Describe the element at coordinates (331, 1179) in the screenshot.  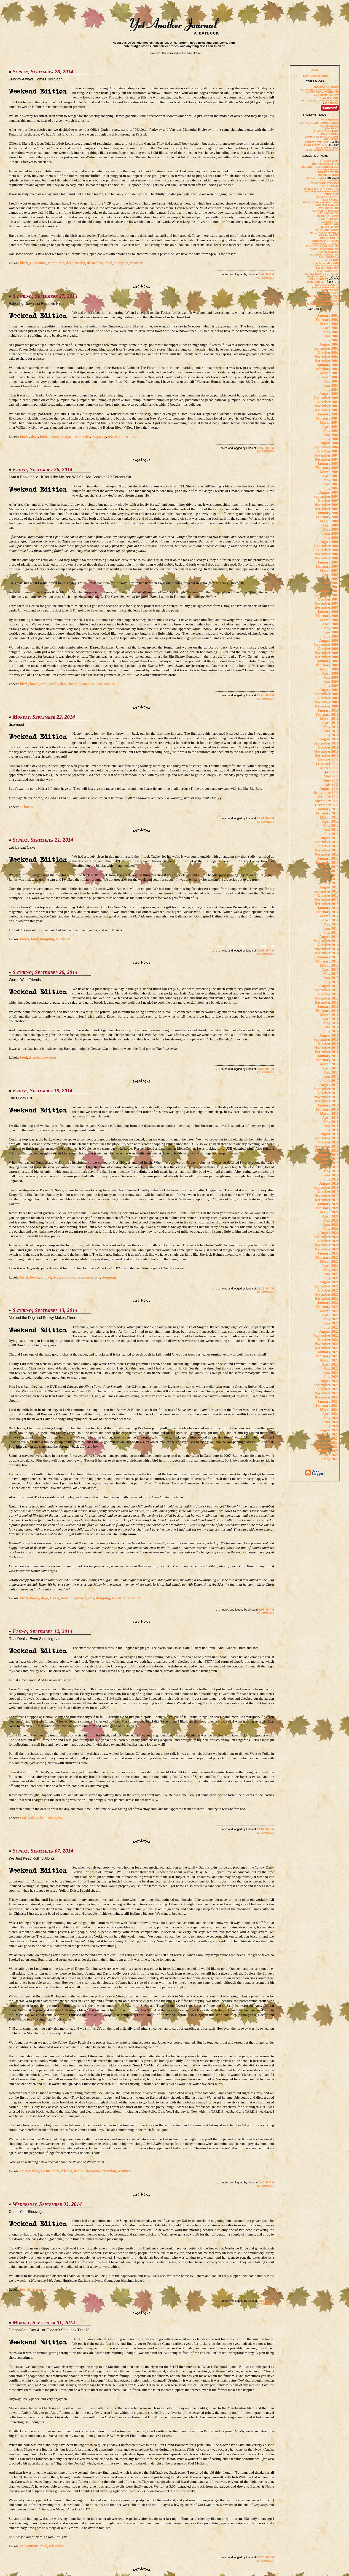
I see `July 2019` at that location.